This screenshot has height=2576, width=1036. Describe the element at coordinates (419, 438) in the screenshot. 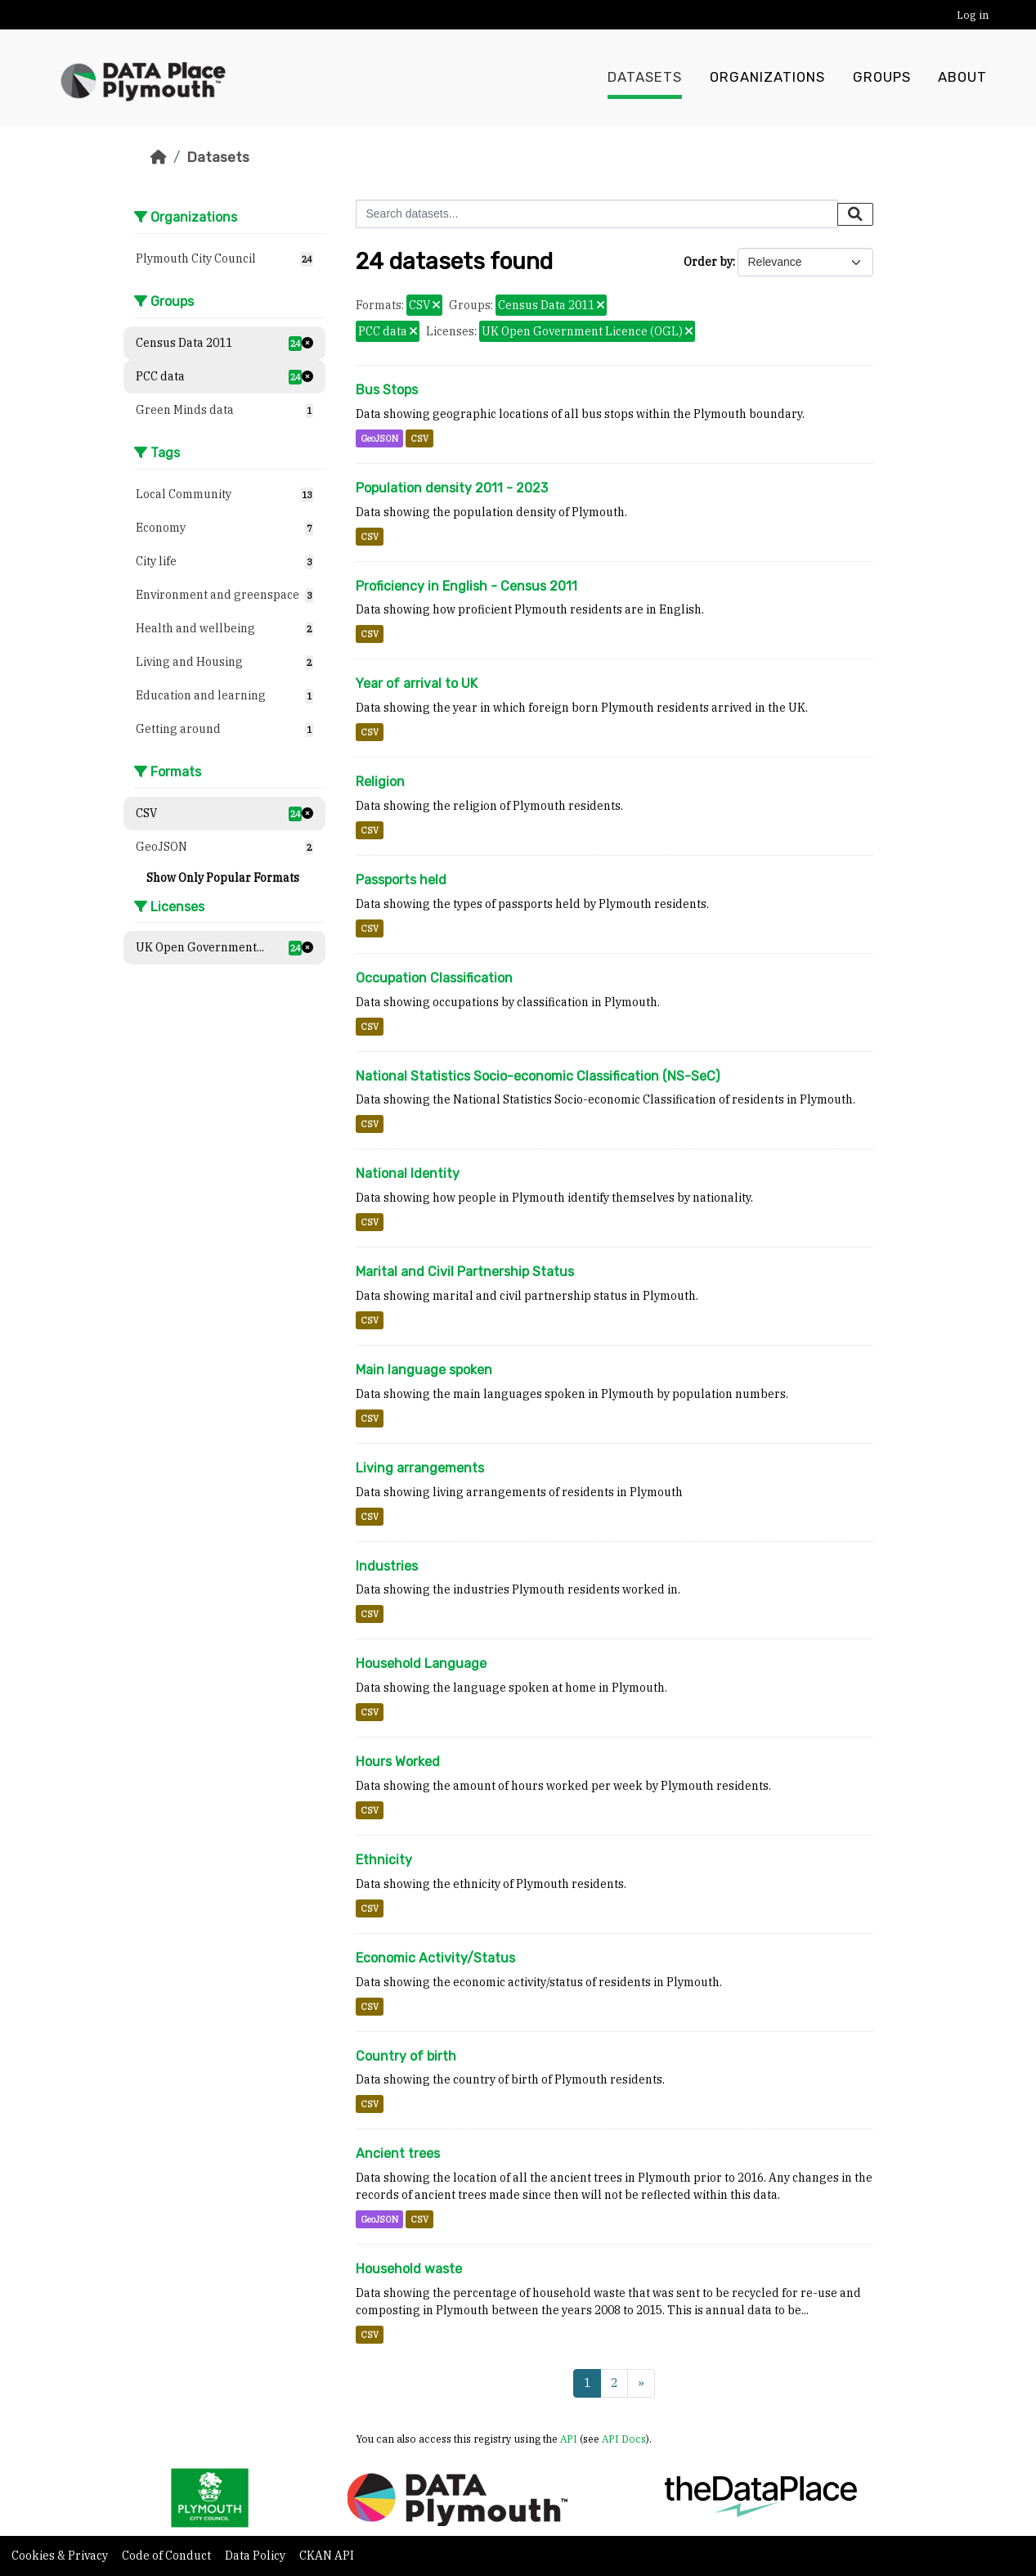

I see `CSV` at that location.